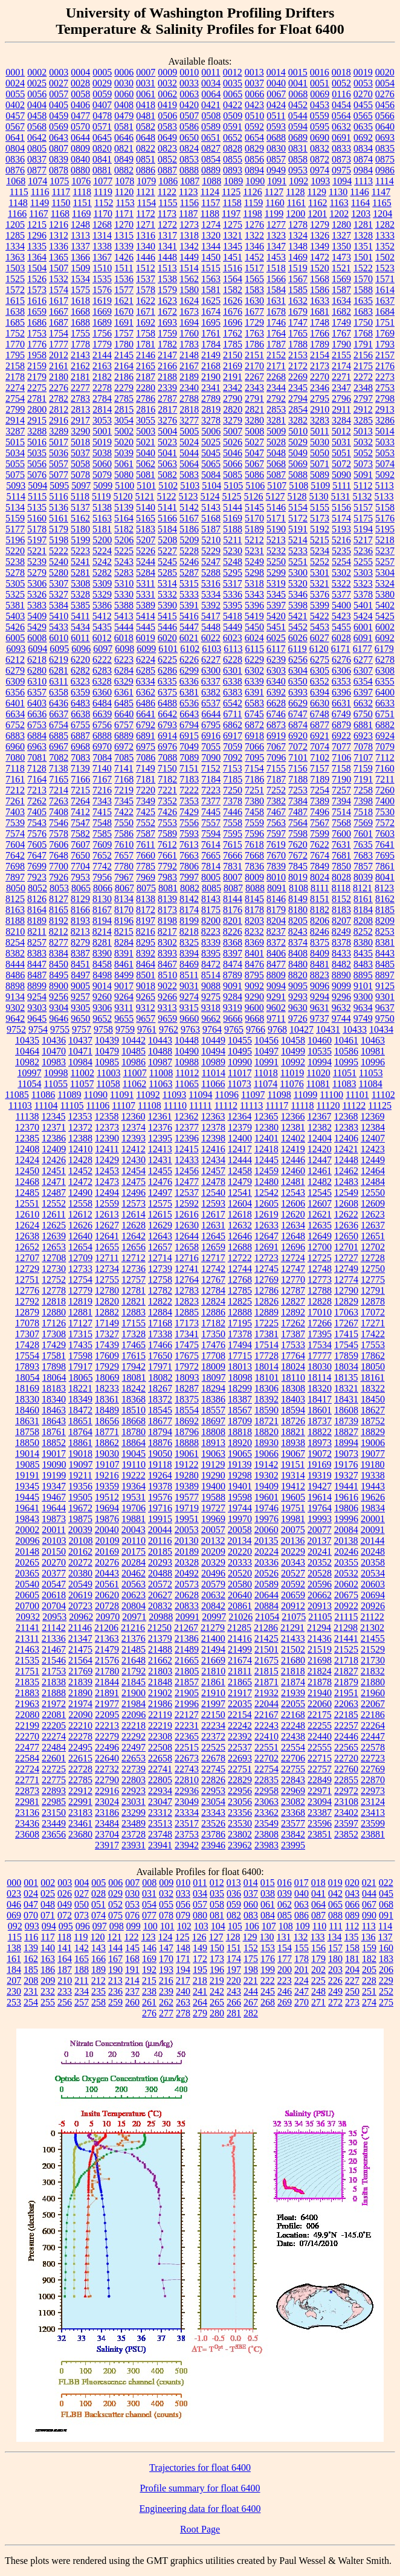 Image resolution: width=400 pixels, height=2576 pixels. What do you see at coordinates (320, 1519) in the screenshot?
I see `19993` at bounding box center [320, 1519].